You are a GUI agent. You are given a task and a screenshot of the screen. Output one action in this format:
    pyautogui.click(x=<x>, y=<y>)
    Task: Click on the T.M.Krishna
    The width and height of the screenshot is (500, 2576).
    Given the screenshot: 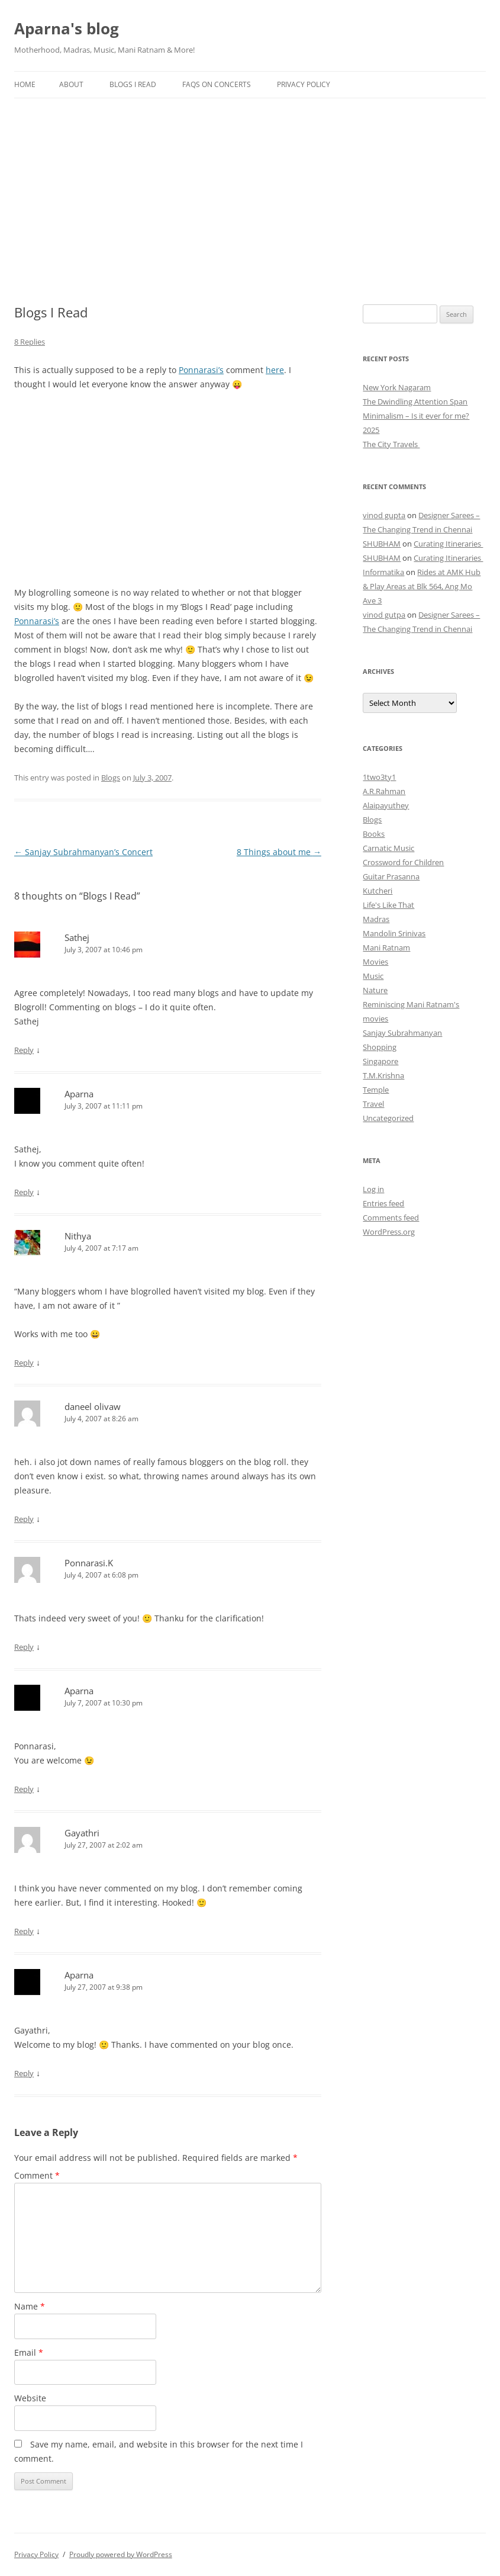 What is the action you would take?
    pyautogui.click(x=383, y=1075)
    